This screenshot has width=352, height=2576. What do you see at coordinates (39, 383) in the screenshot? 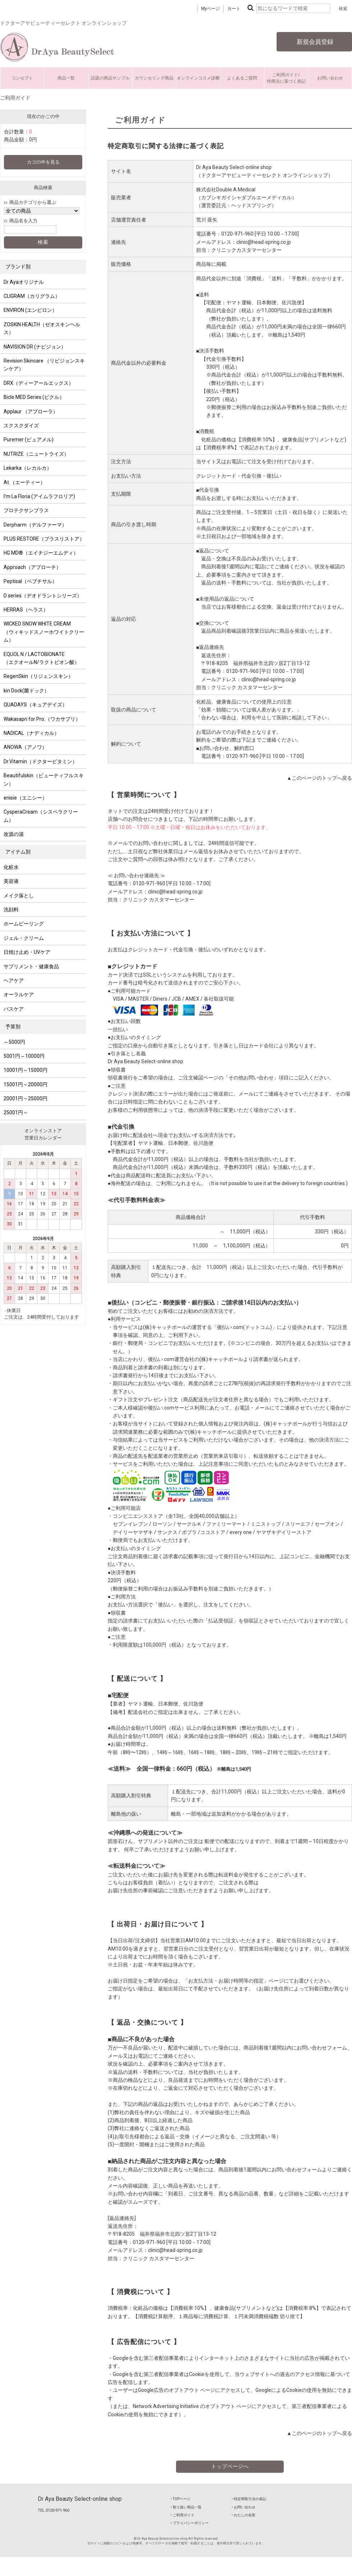
I see `DRX（ディーアールエックス）` at bounding box center [39, 383].